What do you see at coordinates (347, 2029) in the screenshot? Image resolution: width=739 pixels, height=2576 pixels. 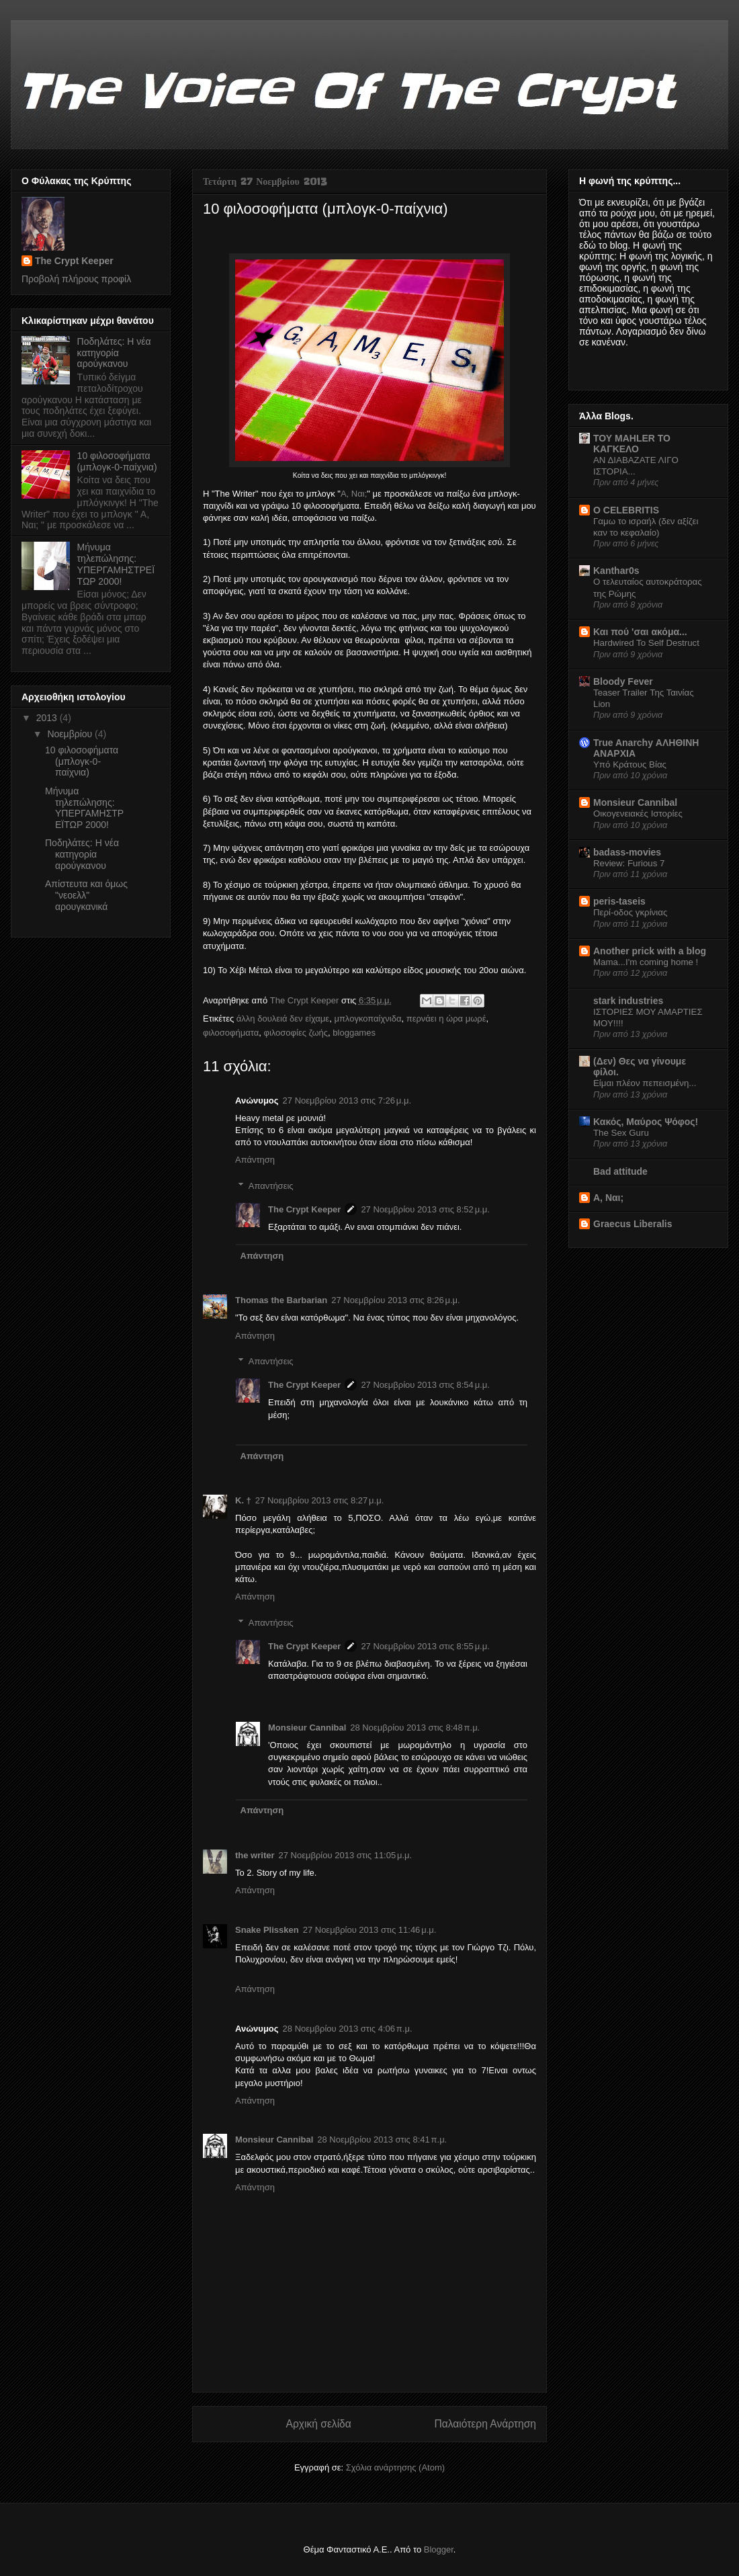 I see `28 Νοεμβρίου 2013 στις 4:06 π.μ.` at bounding box center [347, 2029].